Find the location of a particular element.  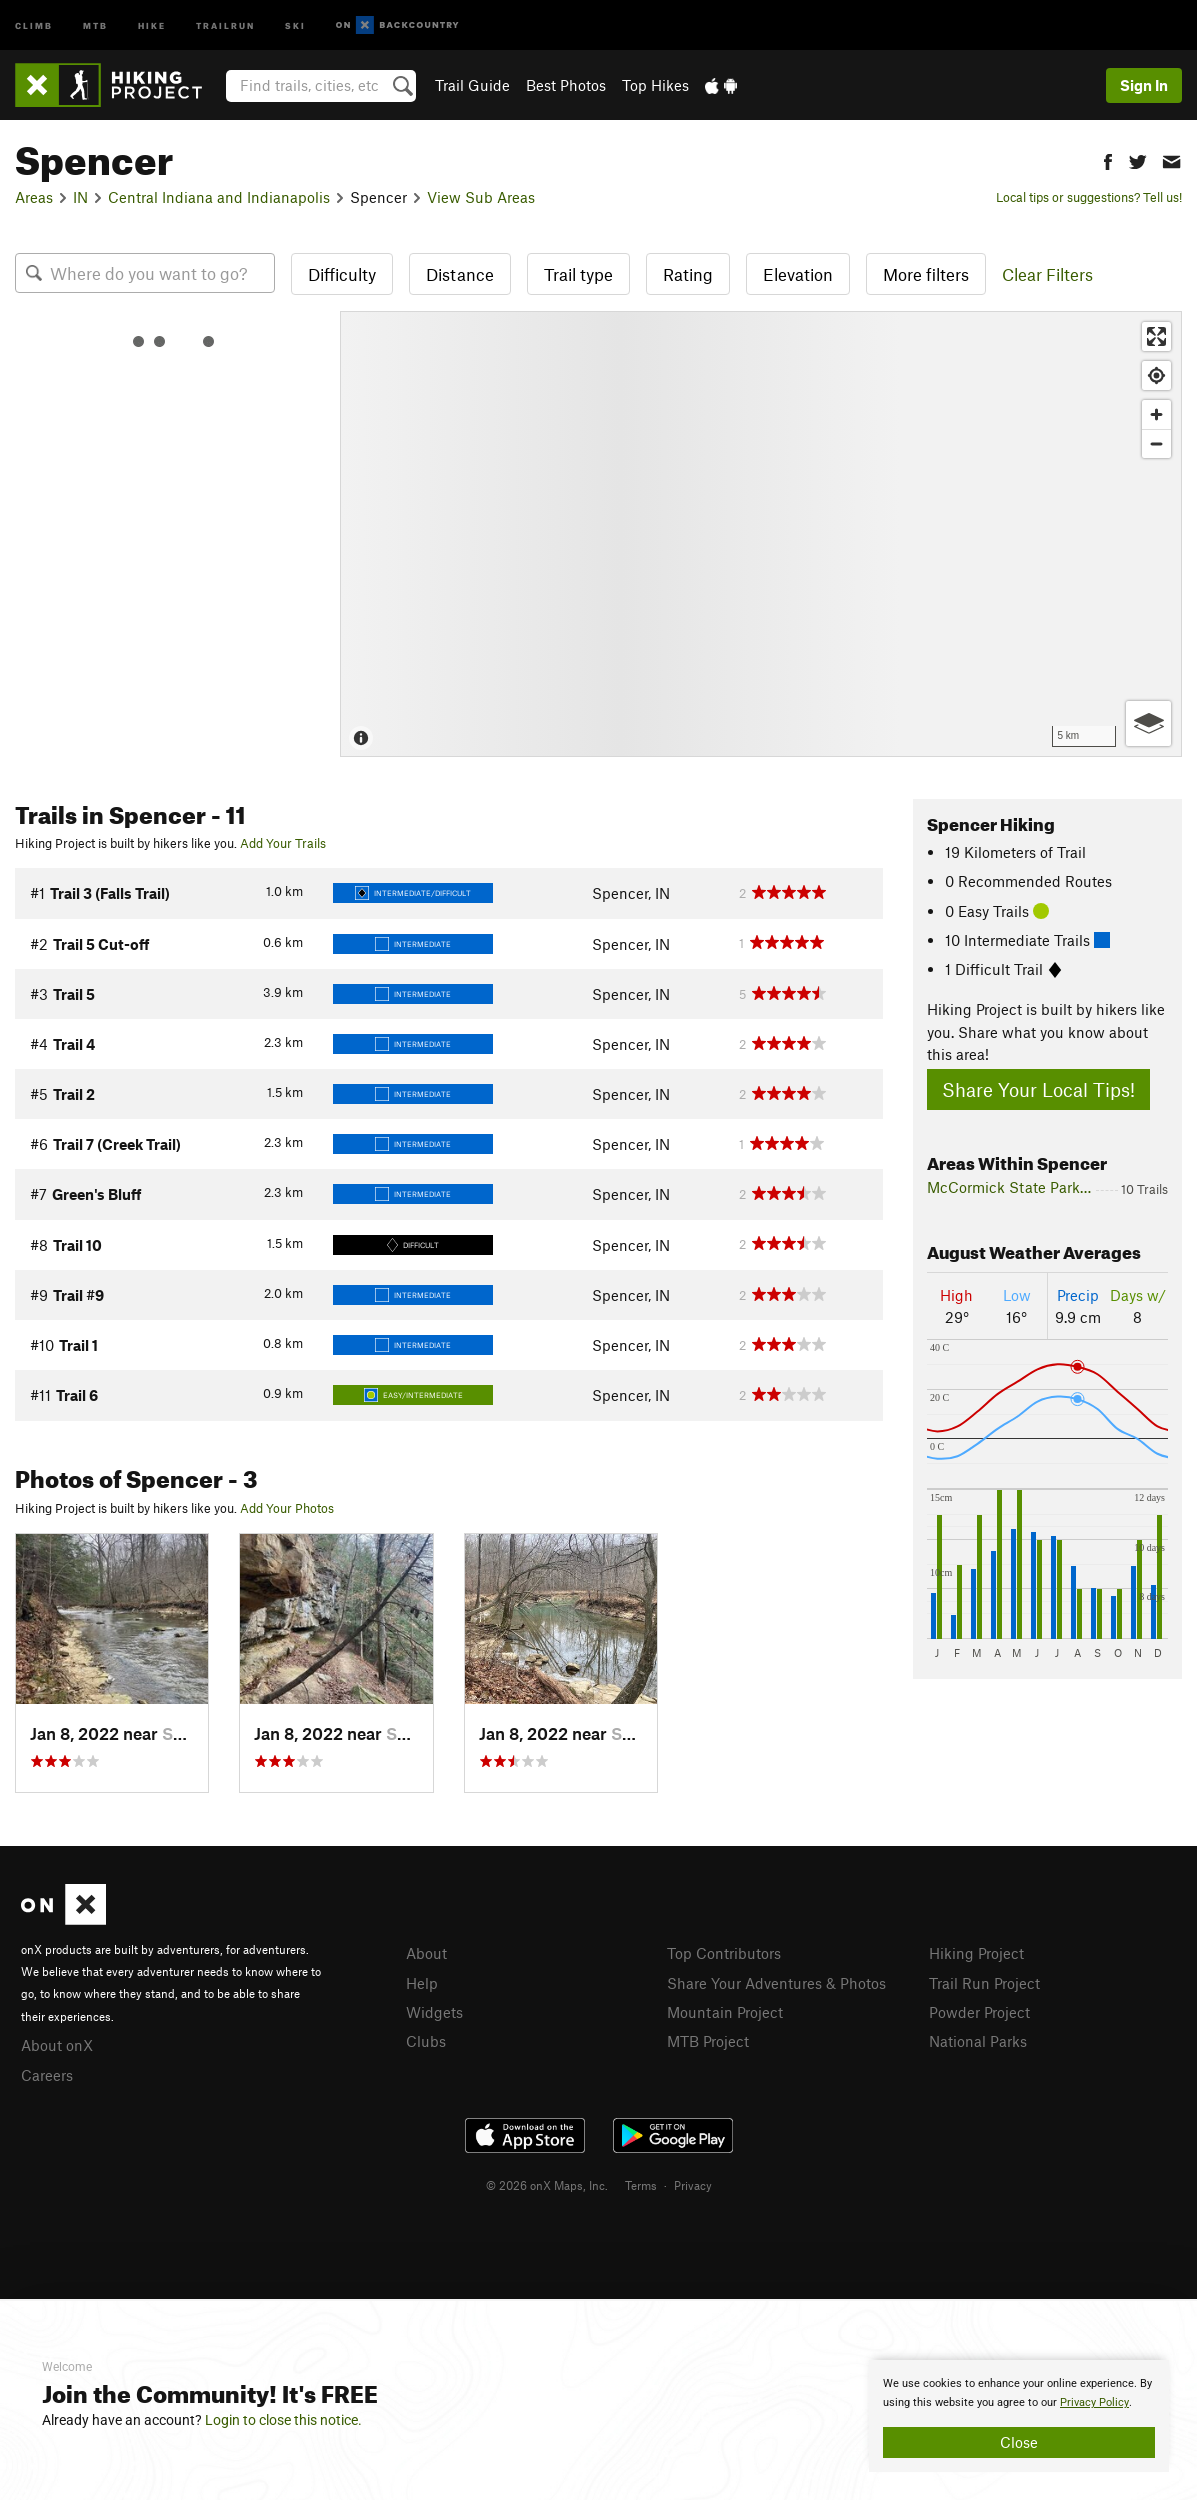

About is located at coordinates (426, 1953).